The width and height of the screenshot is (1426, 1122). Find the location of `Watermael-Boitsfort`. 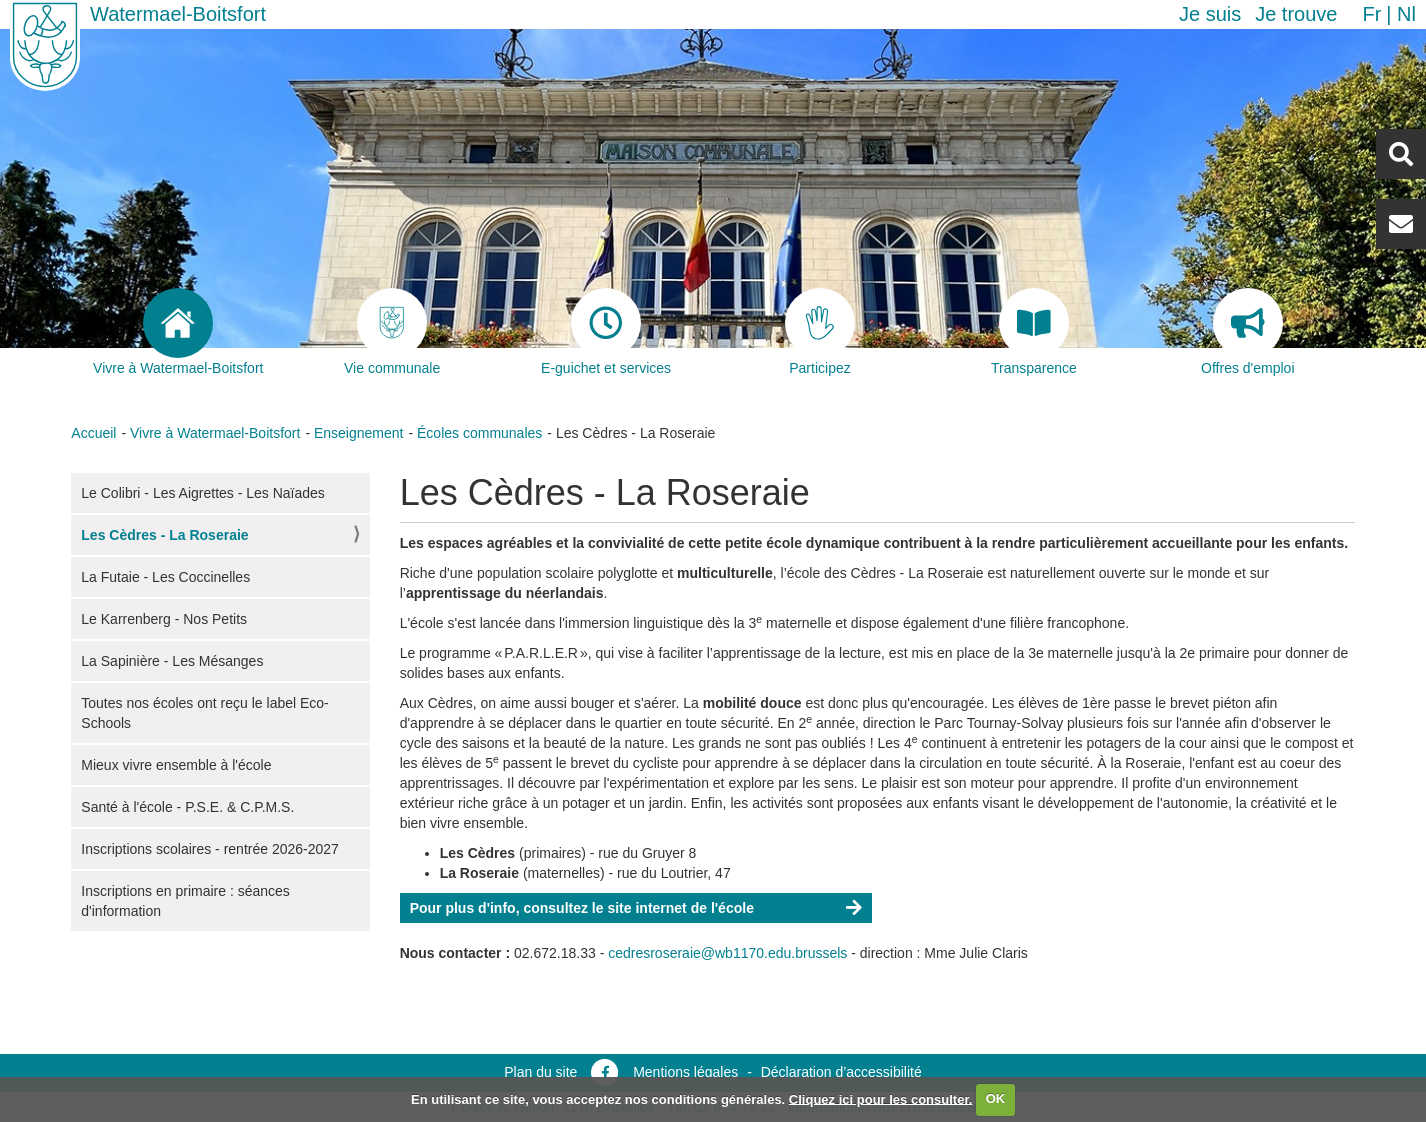

Watermael-Boitsfort is located at coordinates (178, 14).